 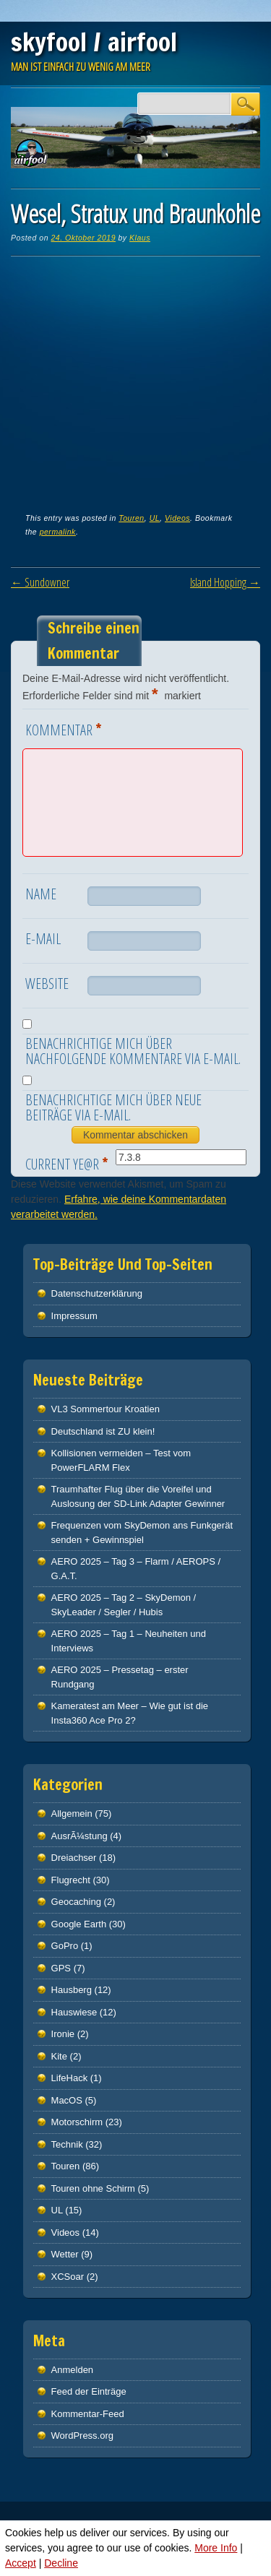 What do you see at coordinates (155, 518) in the screenshot?
I see `UL` at bounding box center [155, 518].